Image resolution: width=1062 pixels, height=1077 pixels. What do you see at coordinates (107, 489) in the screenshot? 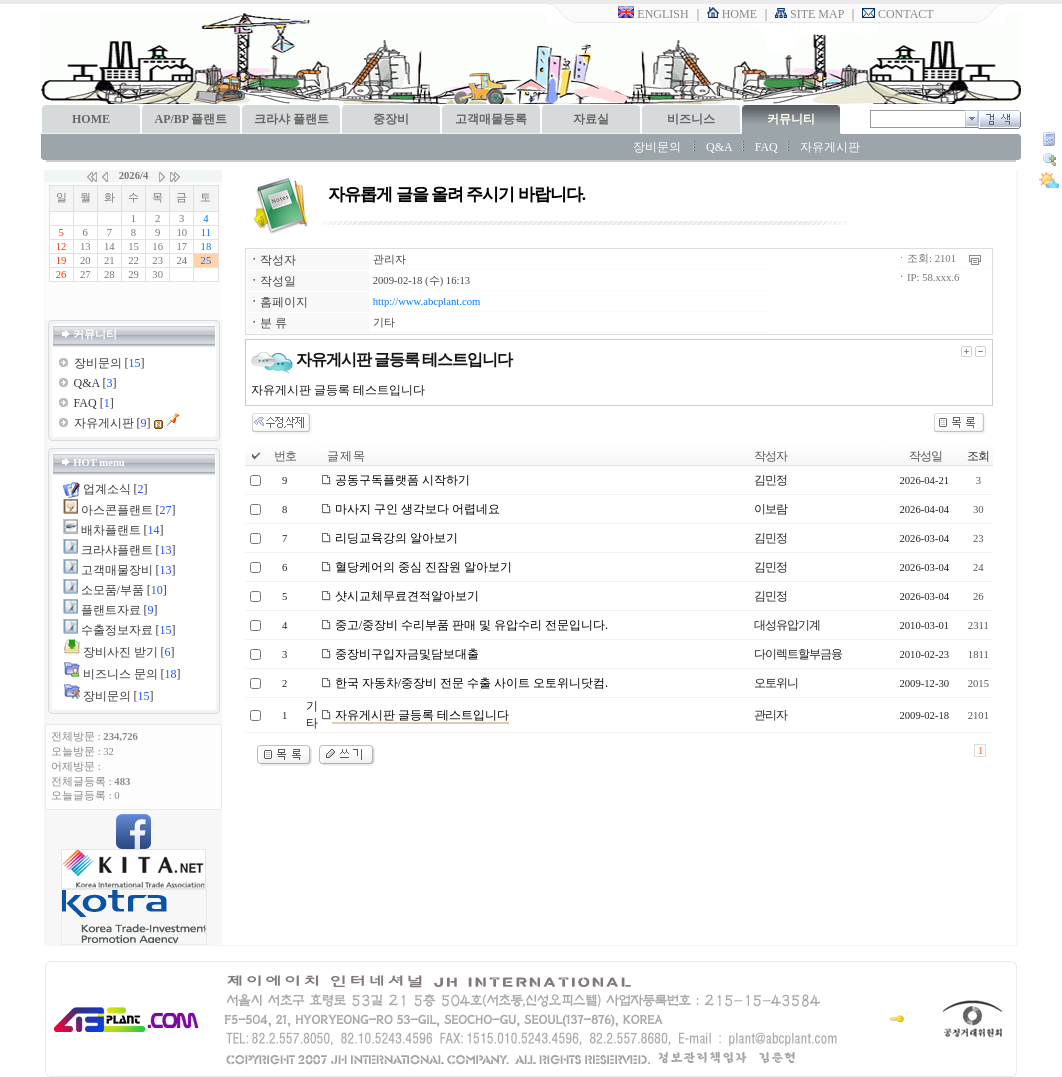
I see `업계소식` at bounding box center [107, 489].